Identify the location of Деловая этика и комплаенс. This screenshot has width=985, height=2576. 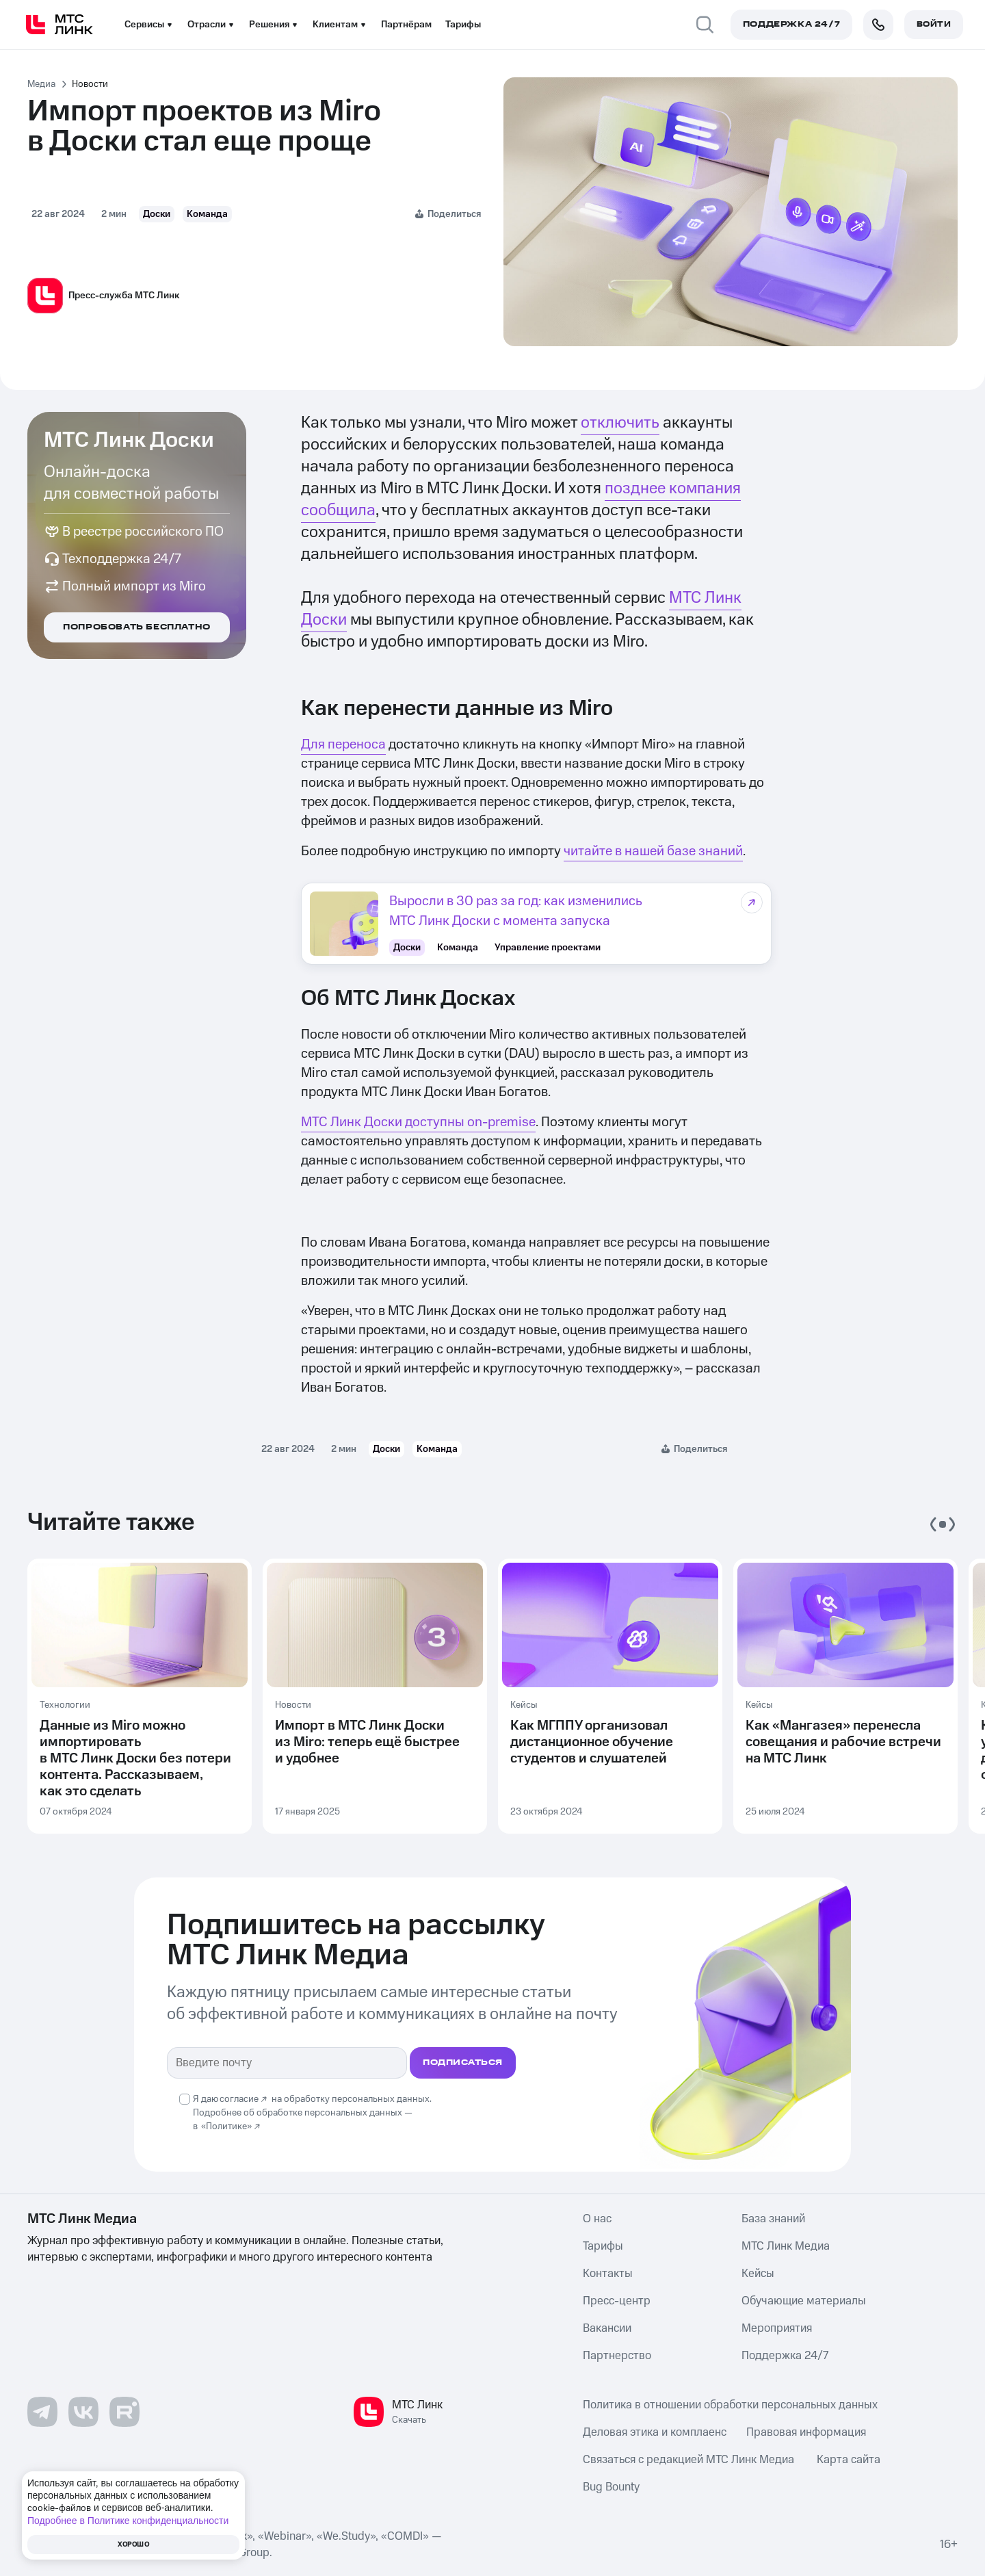
(654, 2431).